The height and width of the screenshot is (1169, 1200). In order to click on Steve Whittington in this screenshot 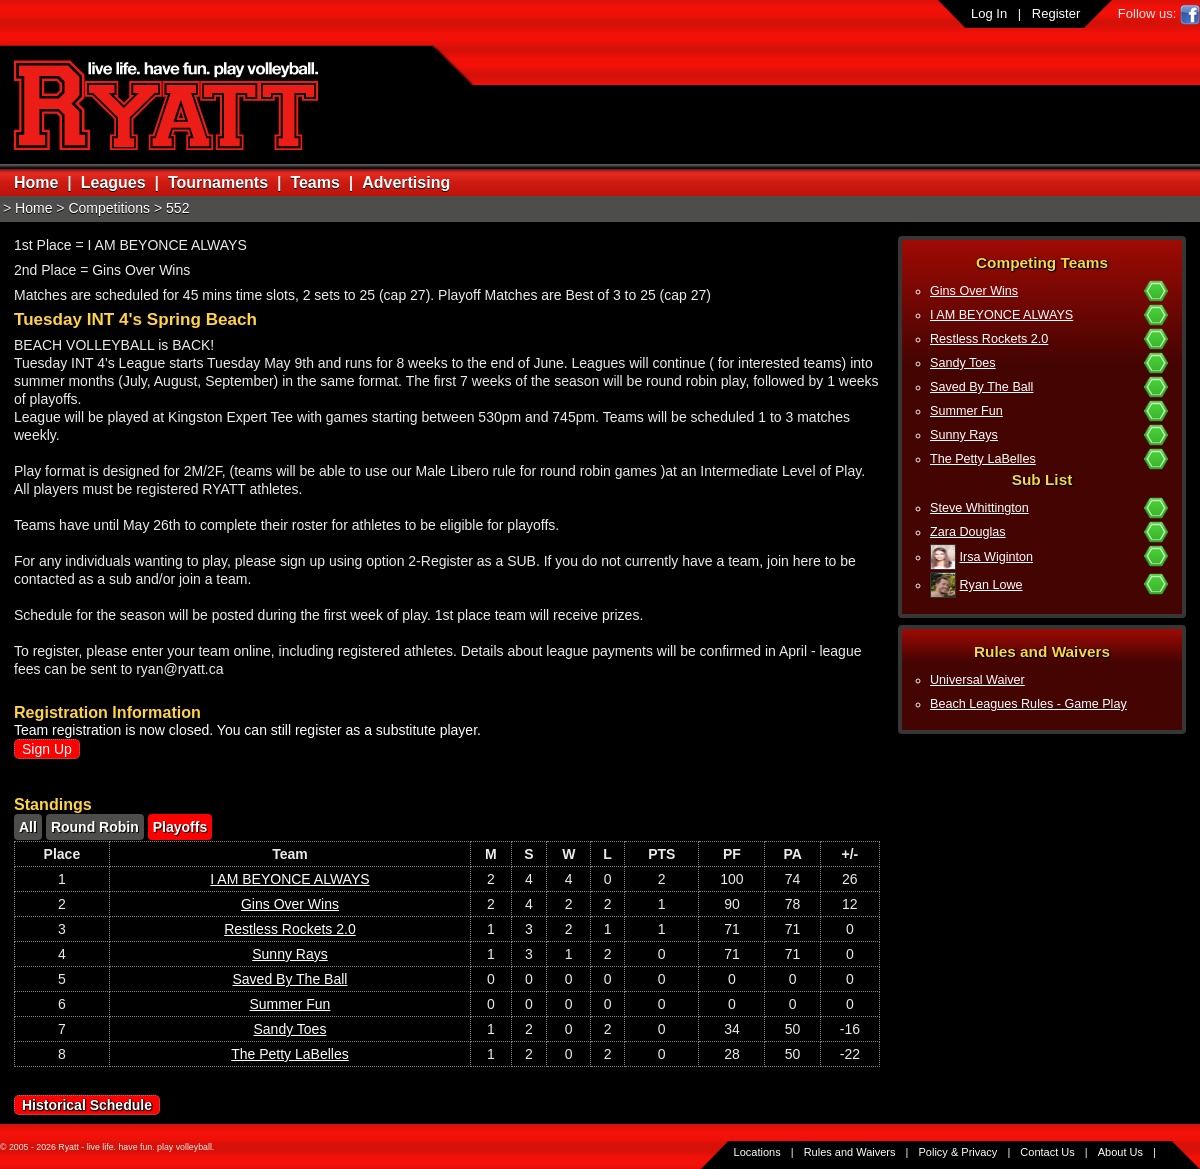, I will do `click(979, 508)`.